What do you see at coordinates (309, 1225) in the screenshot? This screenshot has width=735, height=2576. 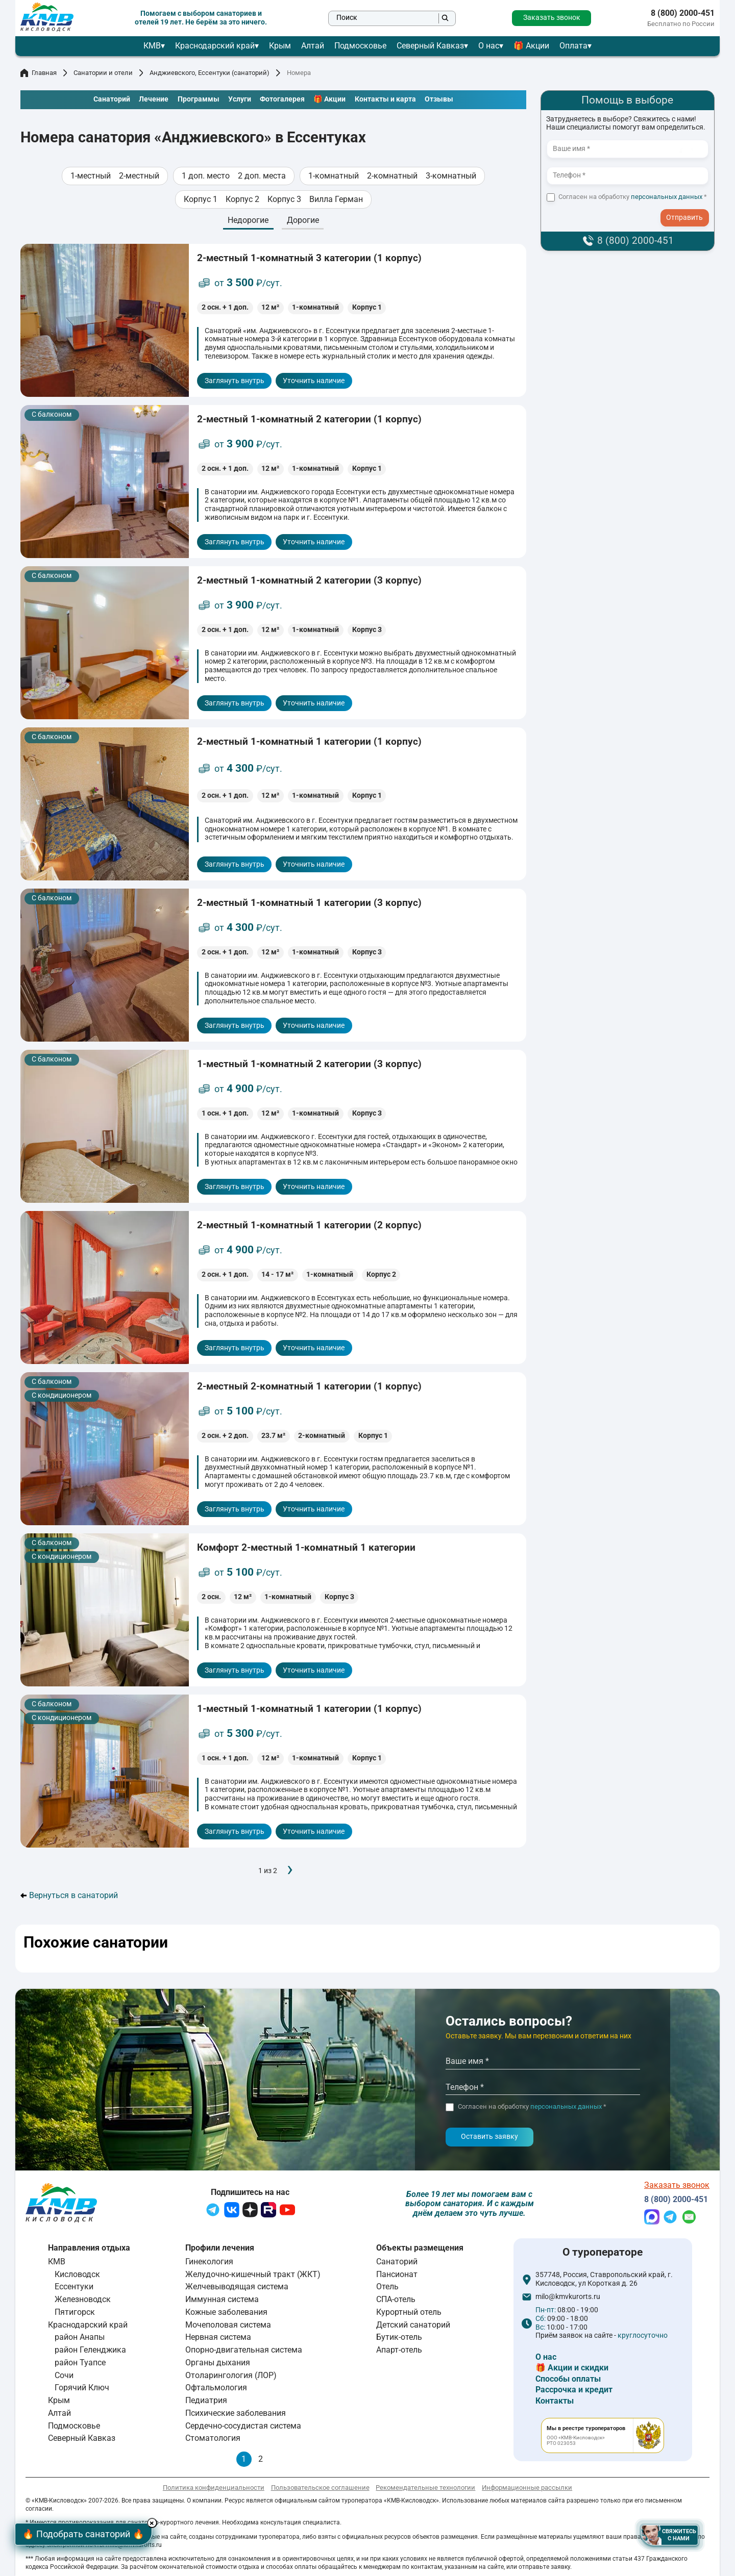 I see `2-местный 1-комнатный 1 категории (2 корпус)` at bounding box center [309, 1225].